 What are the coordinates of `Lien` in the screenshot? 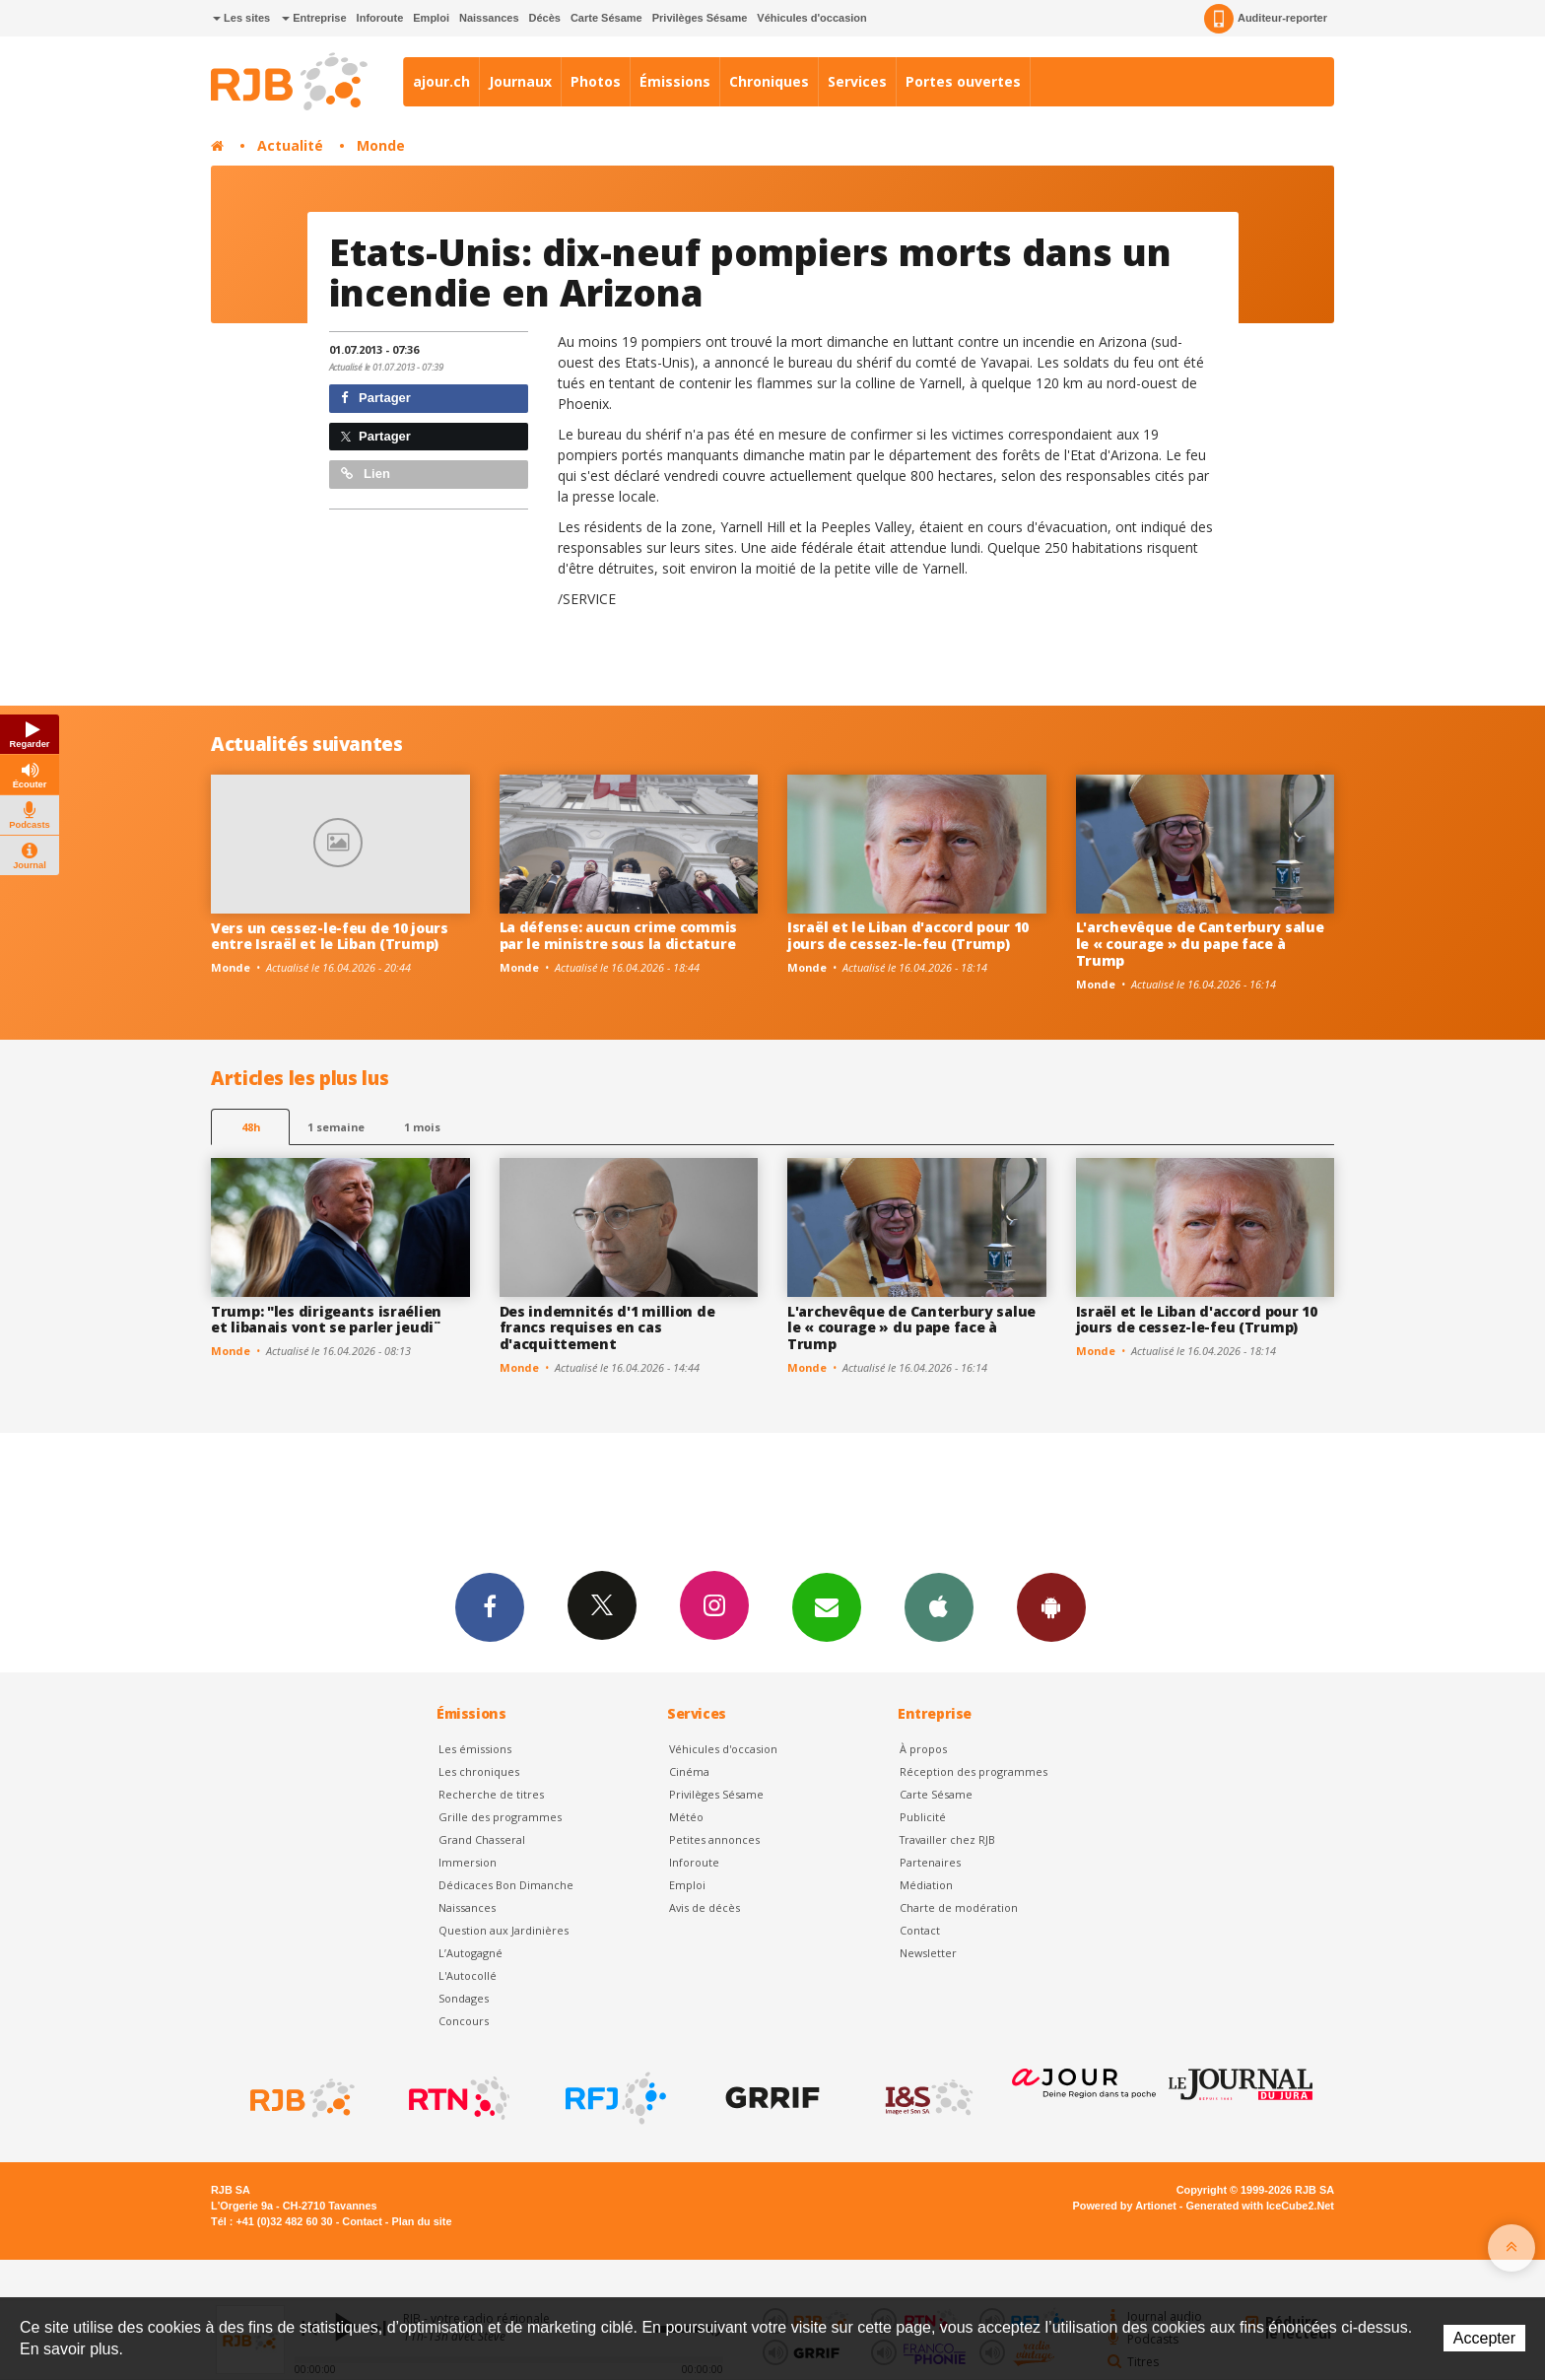 It's located at (365, 473).